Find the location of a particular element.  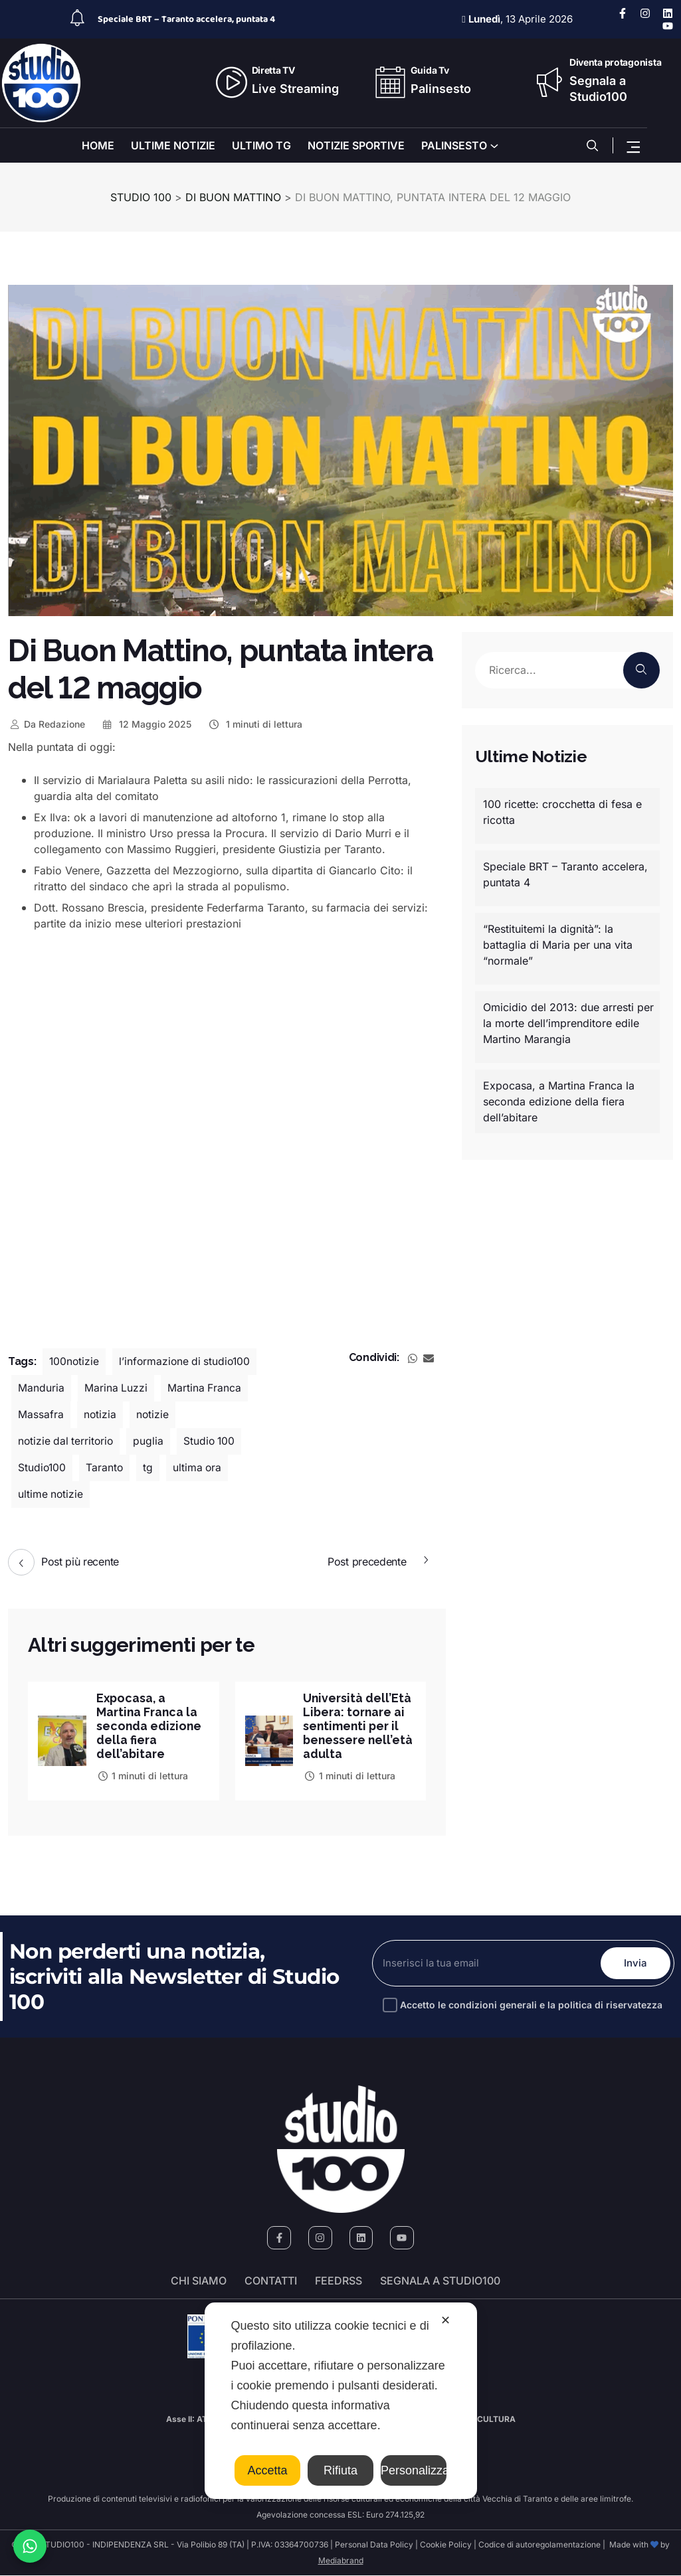

Personalizza [button] is located at coordinates (413, 2470).